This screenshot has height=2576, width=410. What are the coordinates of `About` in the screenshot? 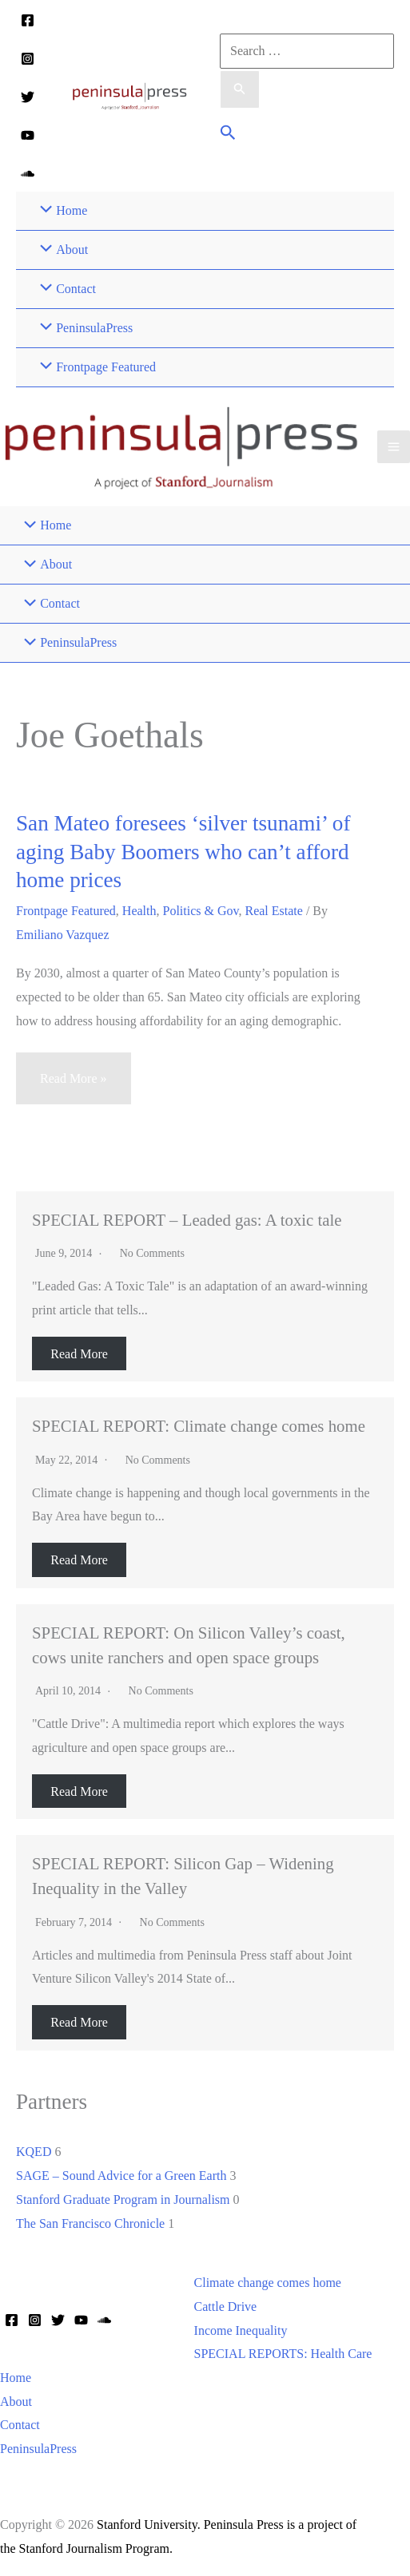 It's located at (16, 2401).